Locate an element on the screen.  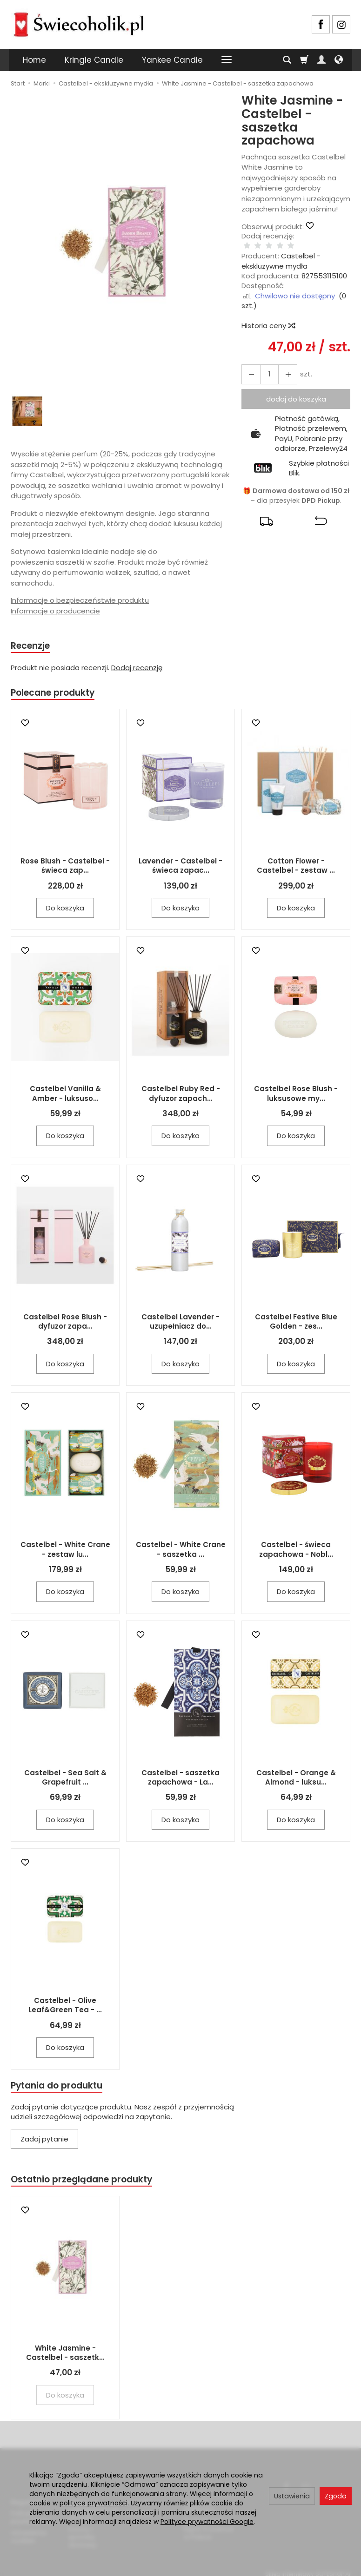
Kringle Candle is located at coordinates (94, 60).